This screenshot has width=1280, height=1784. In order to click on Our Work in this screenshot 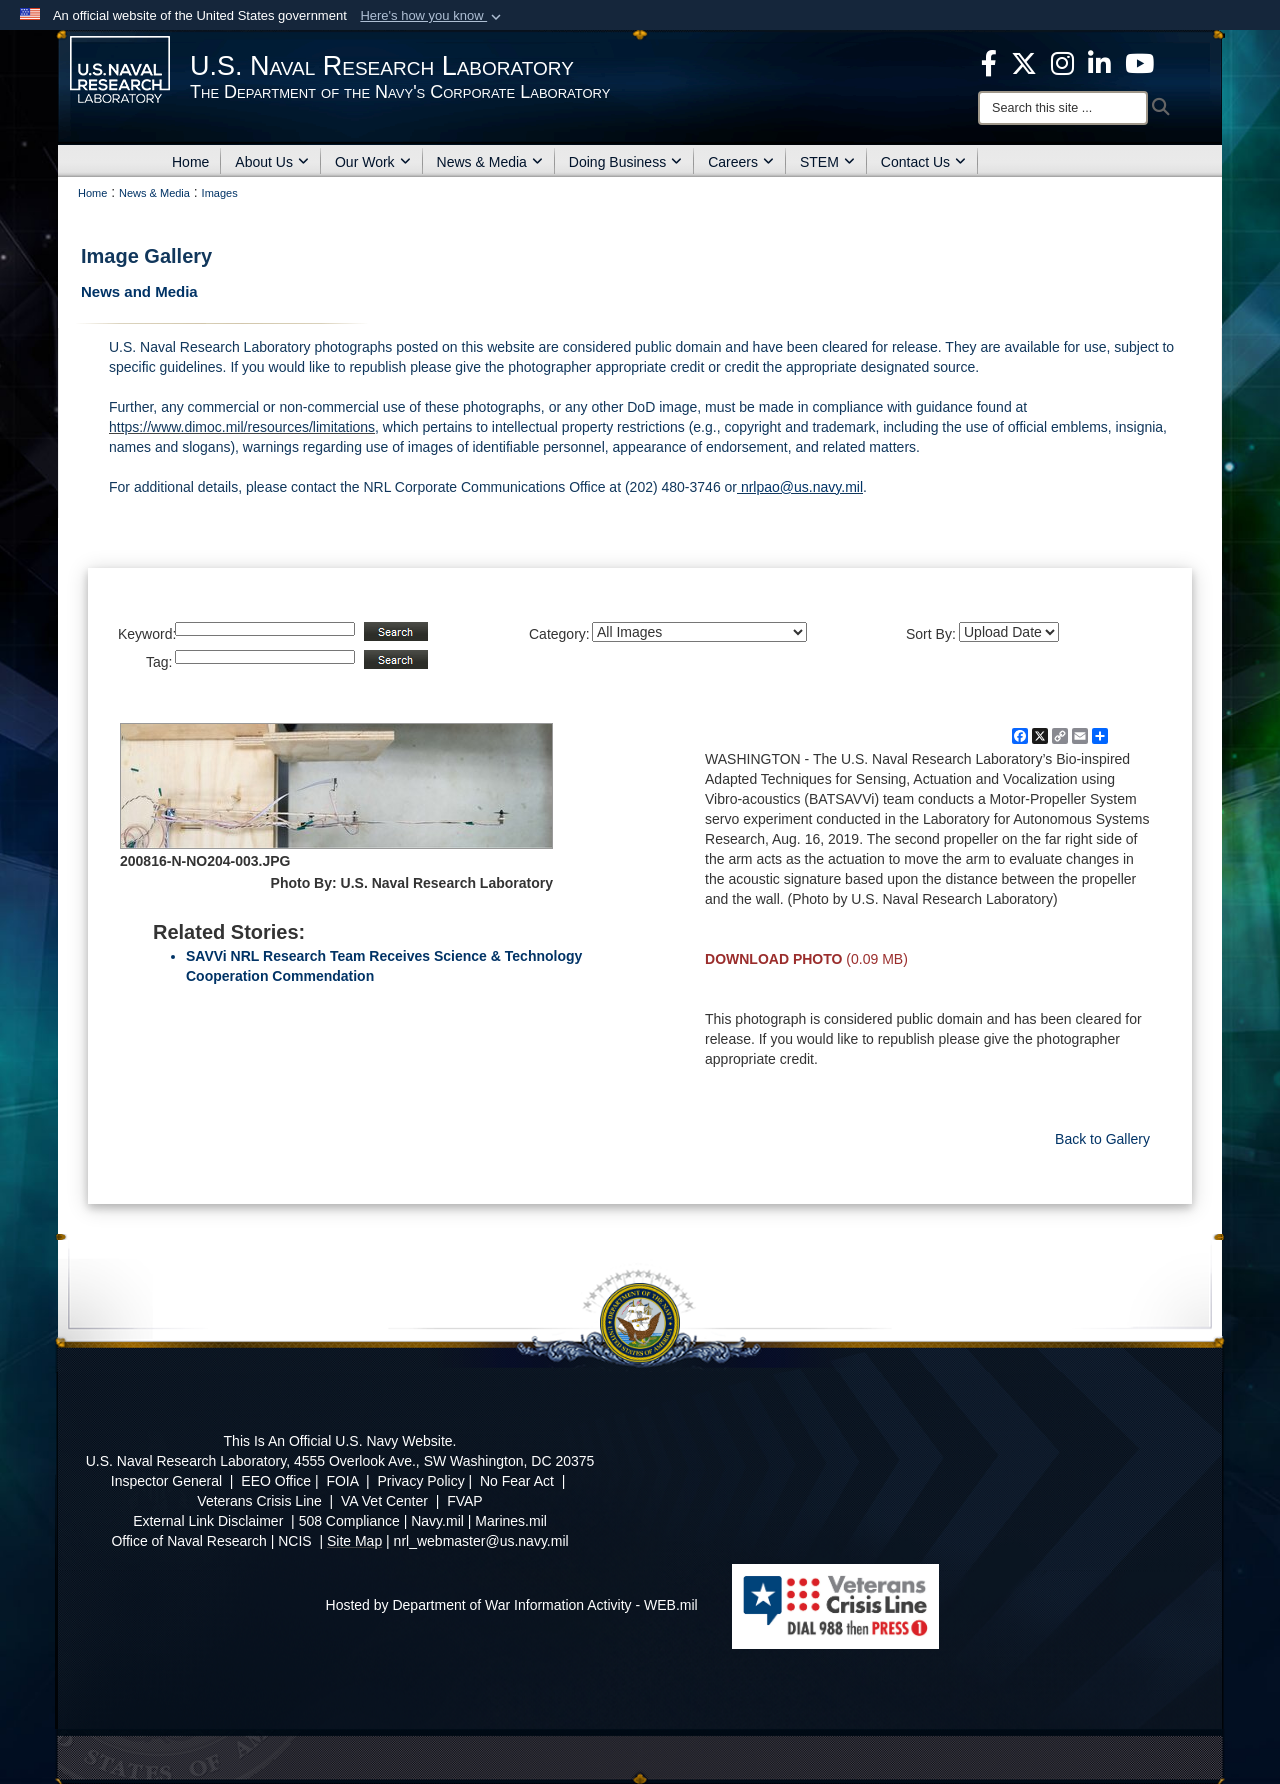, I will do `click(373, 162)`.